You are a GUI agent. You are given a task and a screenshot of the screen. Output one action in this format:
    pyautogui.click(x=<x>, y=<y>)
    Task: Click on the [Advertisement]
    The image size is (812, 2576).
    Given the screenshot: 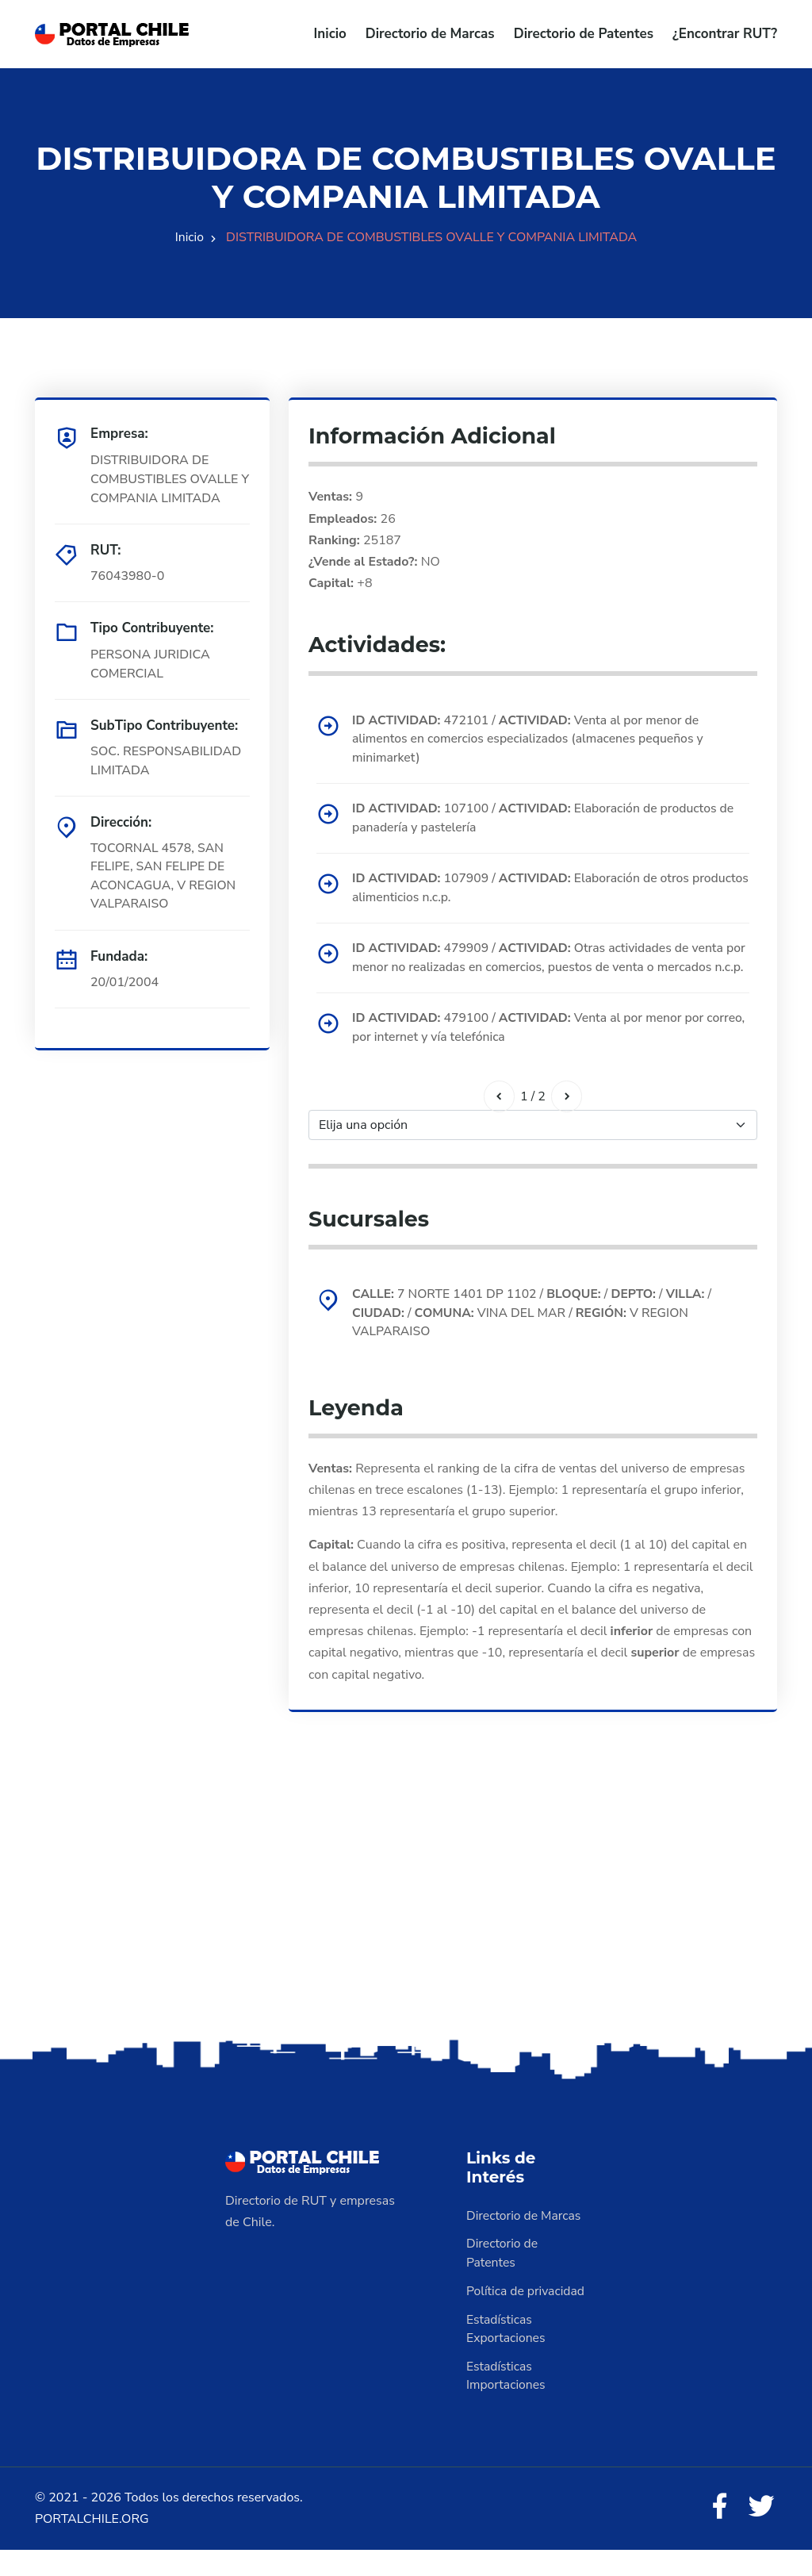 What is the action you would take?
    pyautogui.click(x=406, y=1935)
    